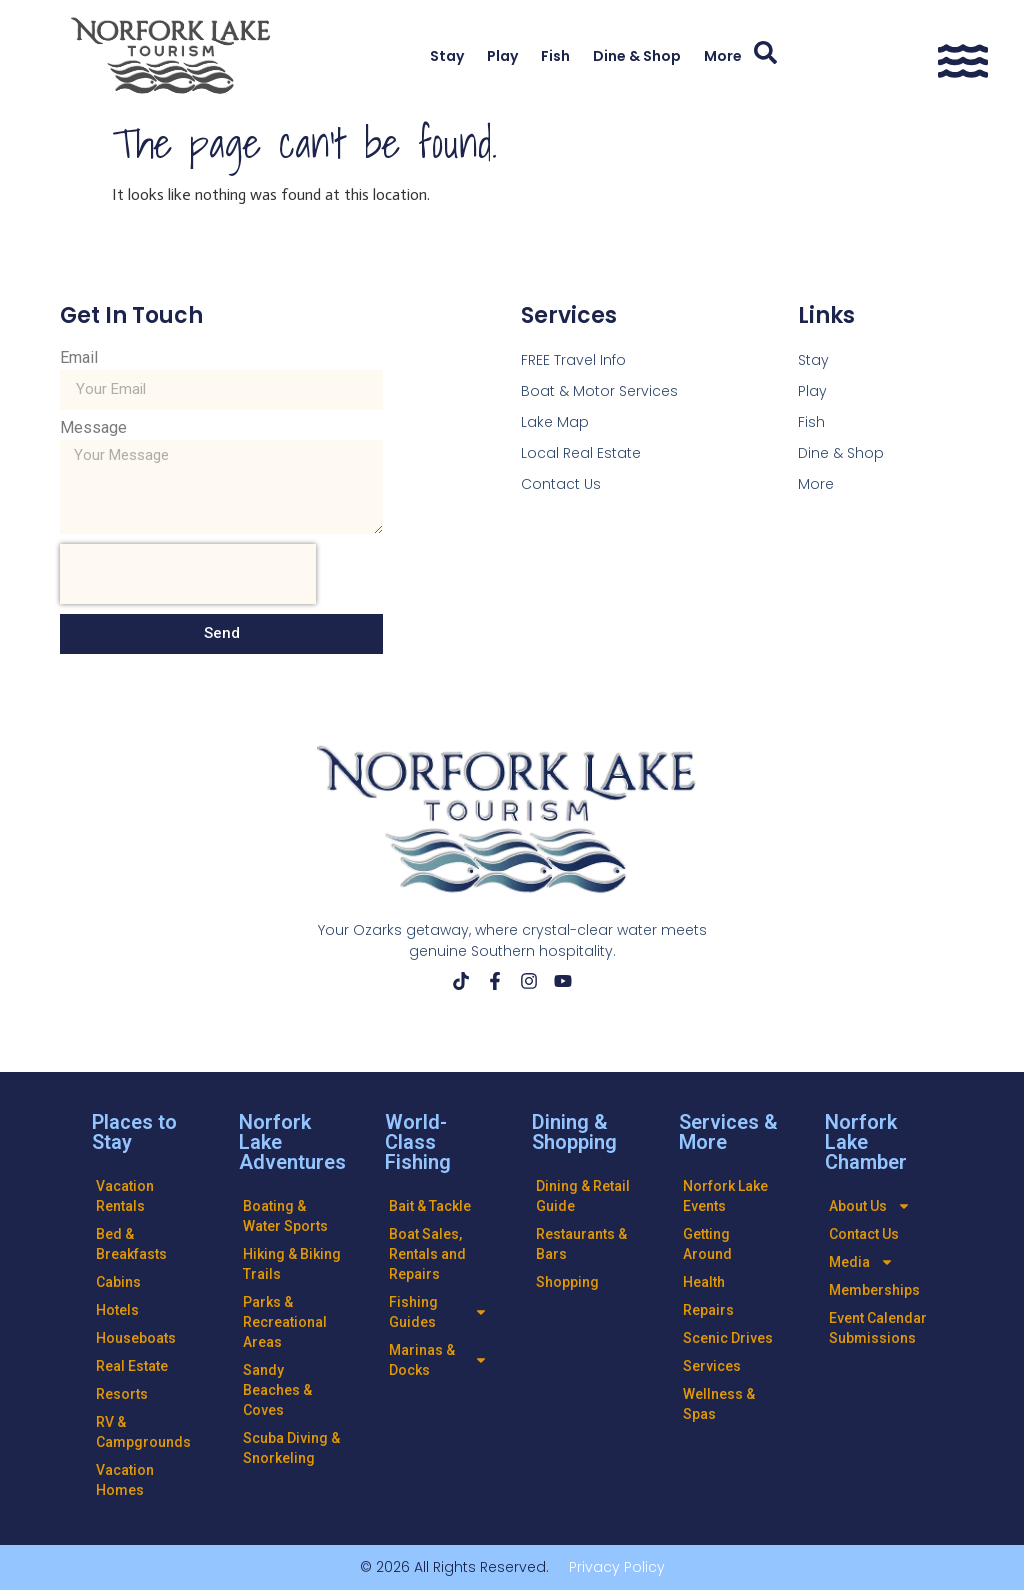 This screenshot has height=1590, width=1024. I want to click on About Us, so click(870, 1206).